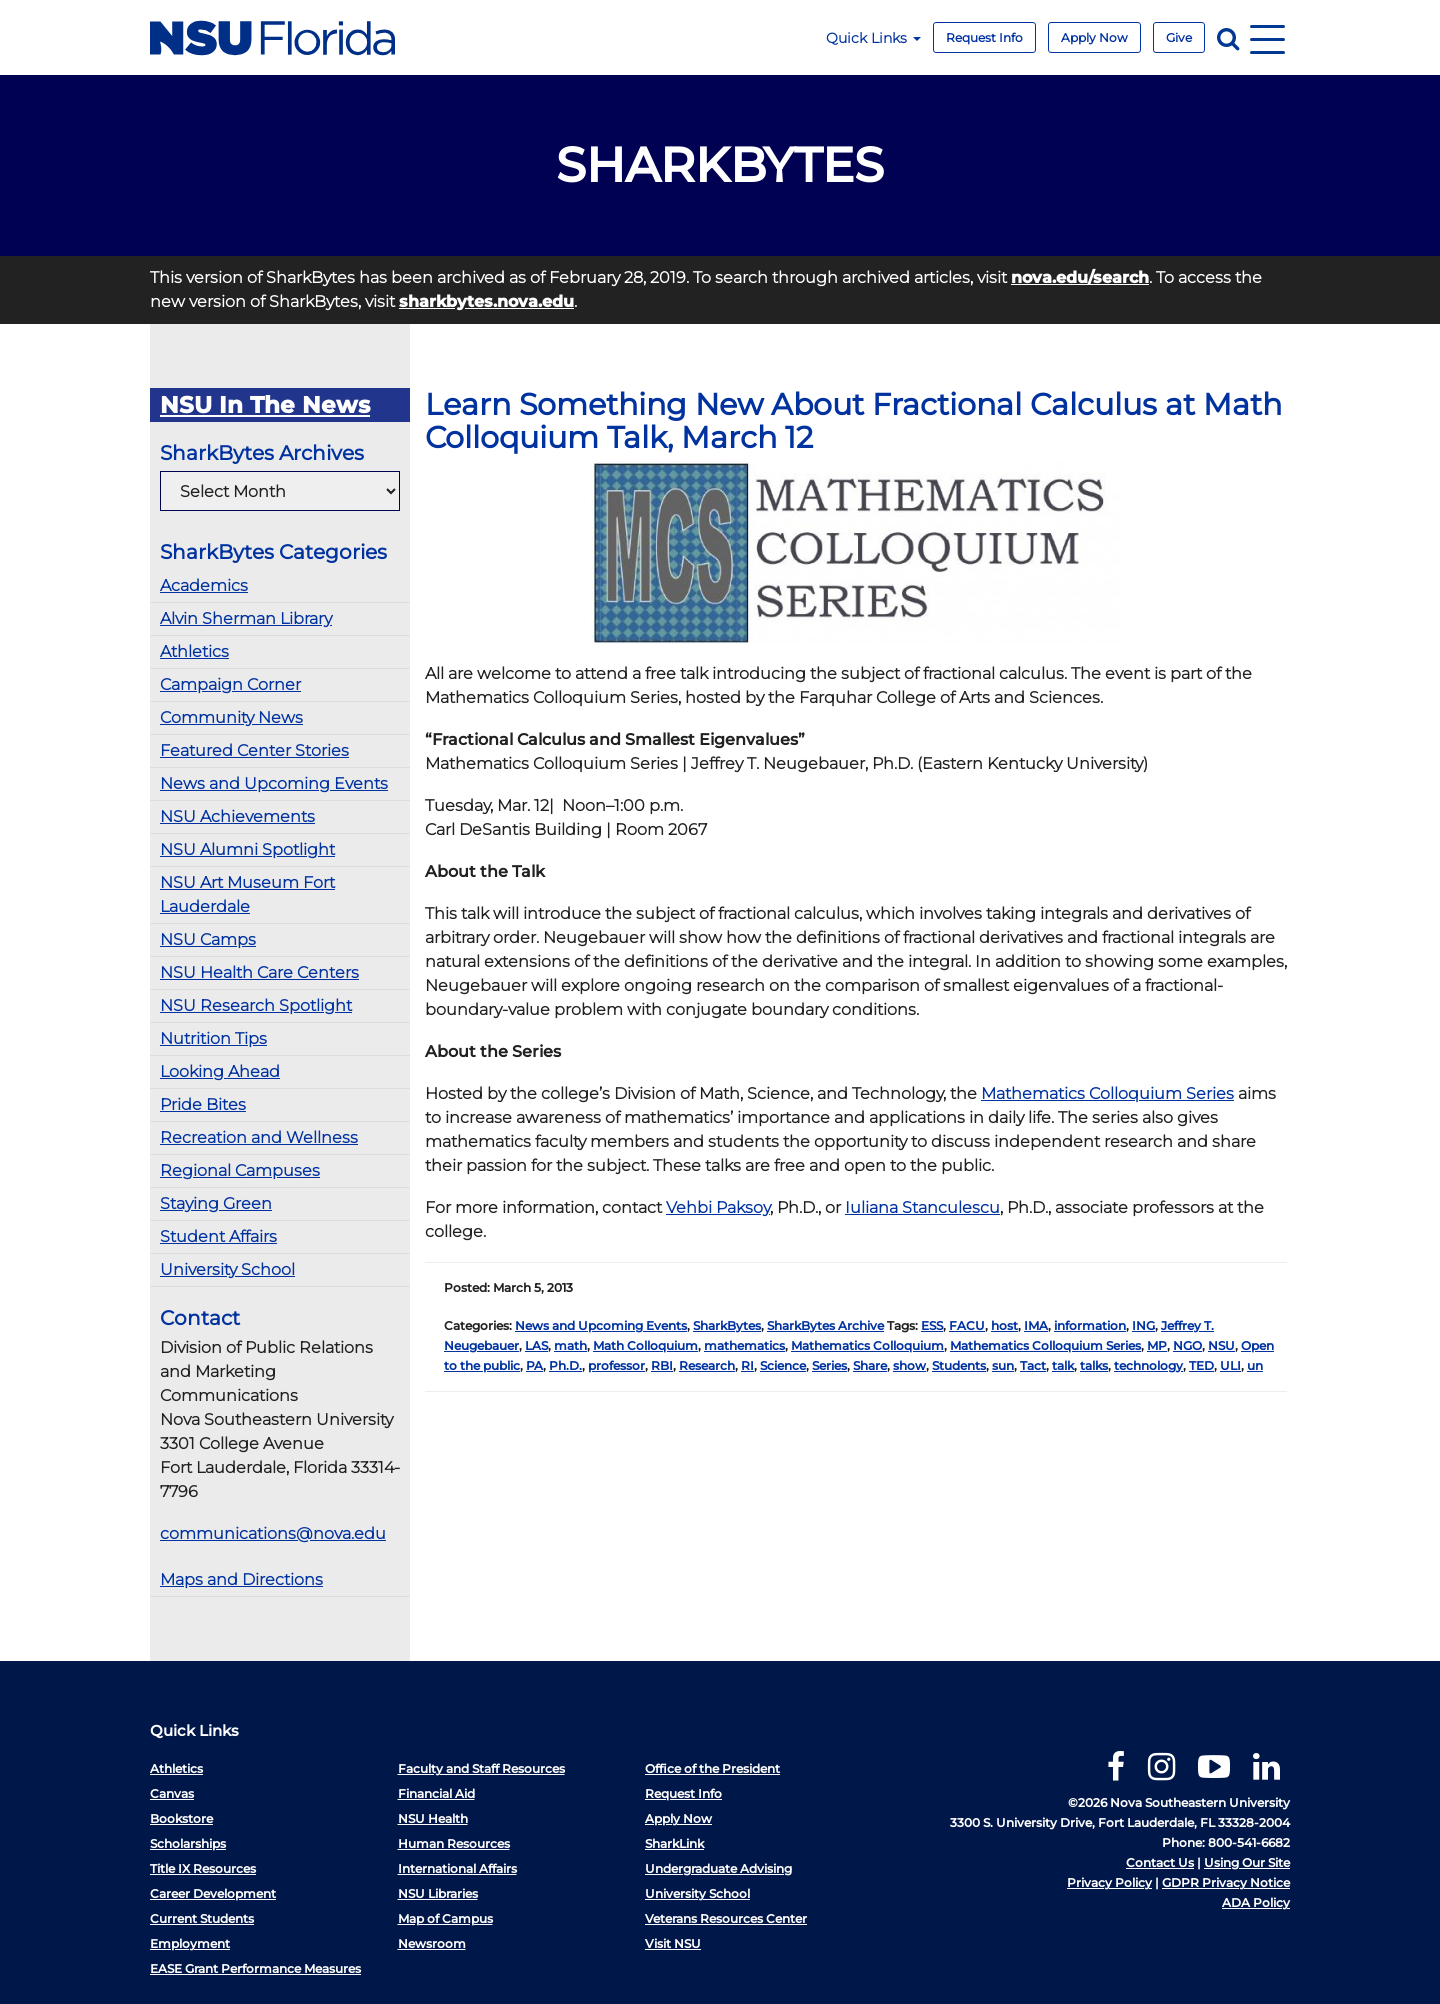 The width and height of the screenshot is (1440, 2004). I want to click on GDPR Privacy Notice, so click(1226, 1882).